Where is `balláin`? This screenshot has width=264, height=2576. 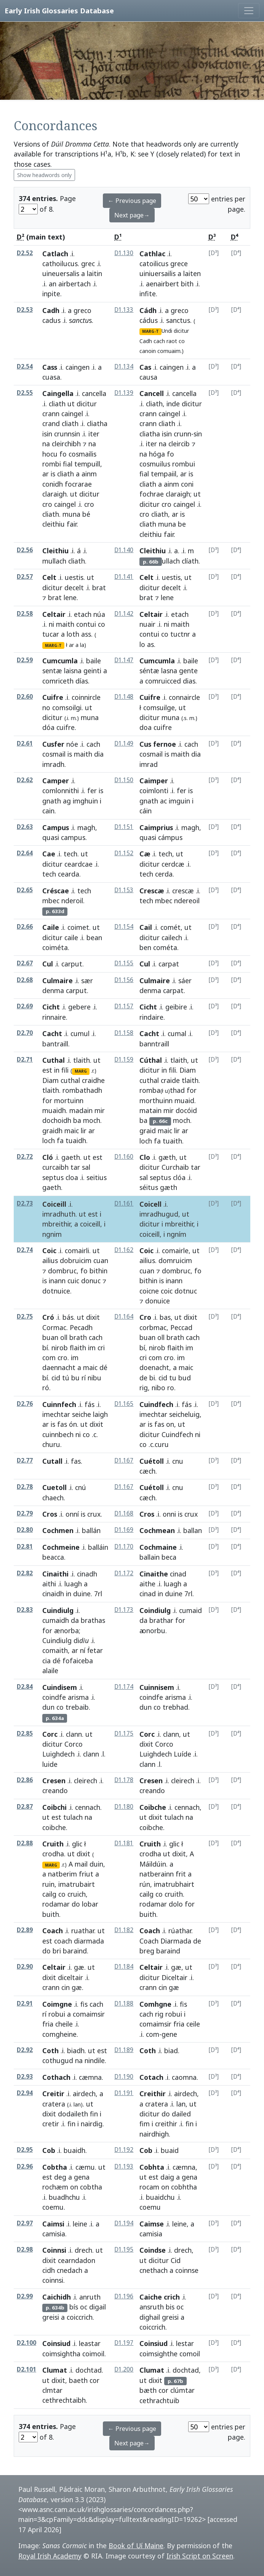 balláin is located at coordinates (98, 1547).